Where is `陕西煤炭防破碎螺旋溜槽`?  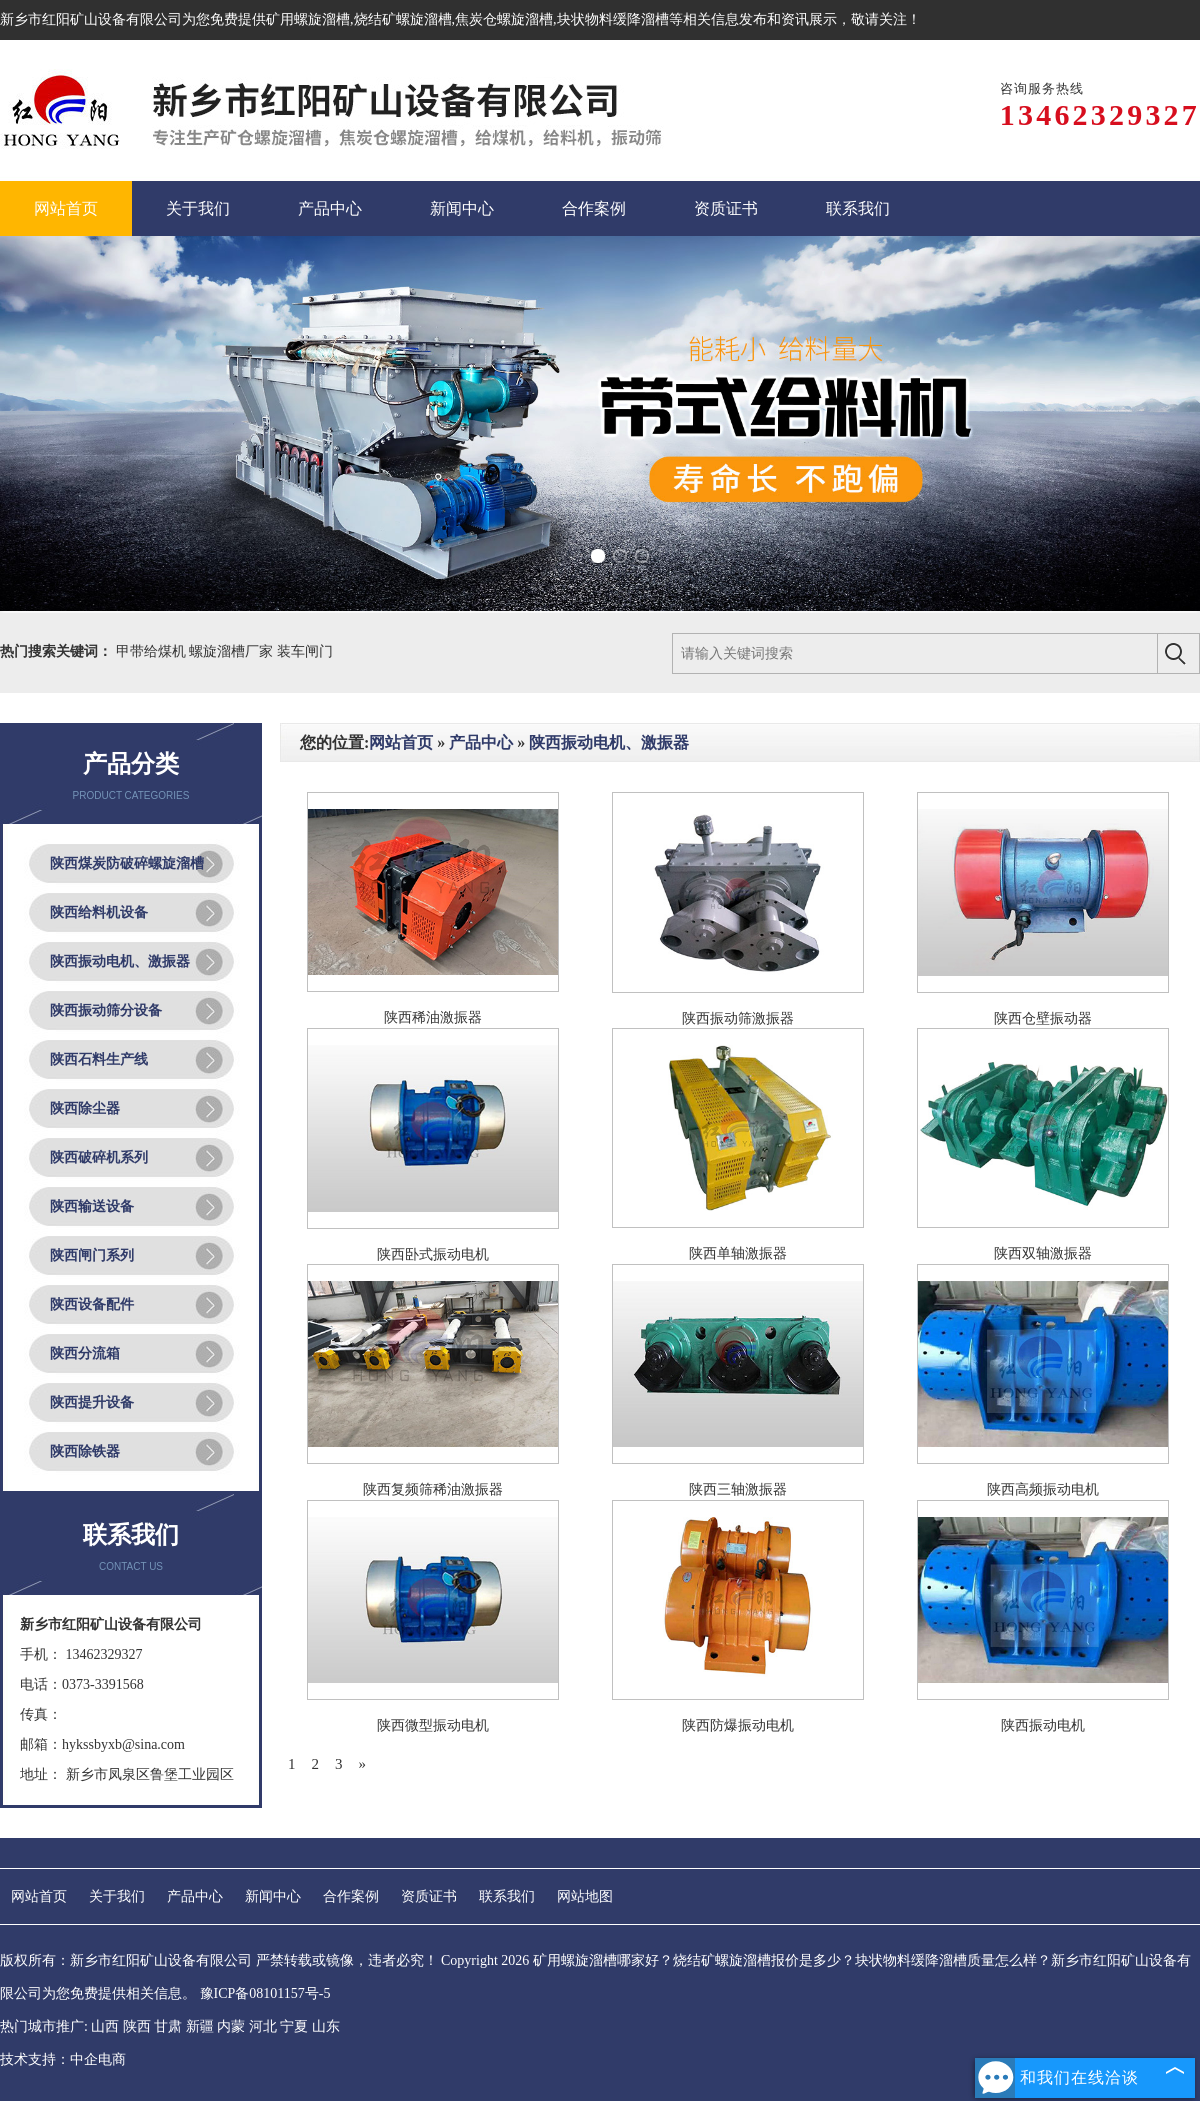
陕西煤炭防破碎螺旋溜槽 is located at coordinates (127, 863).